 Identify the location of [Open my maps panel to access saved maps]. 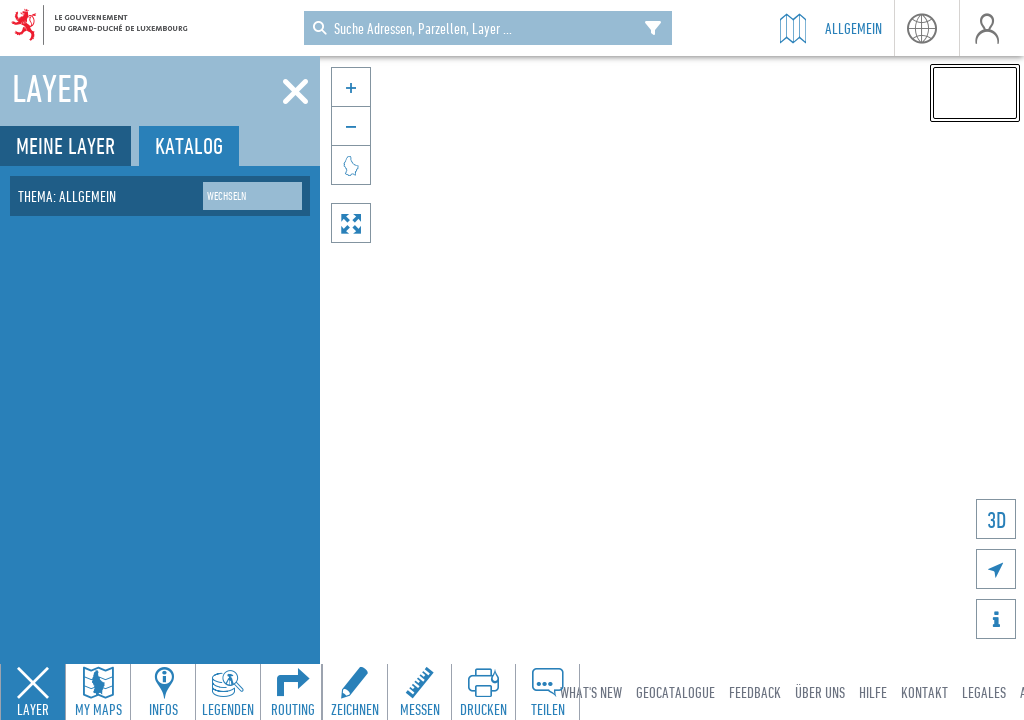
(98, 692).